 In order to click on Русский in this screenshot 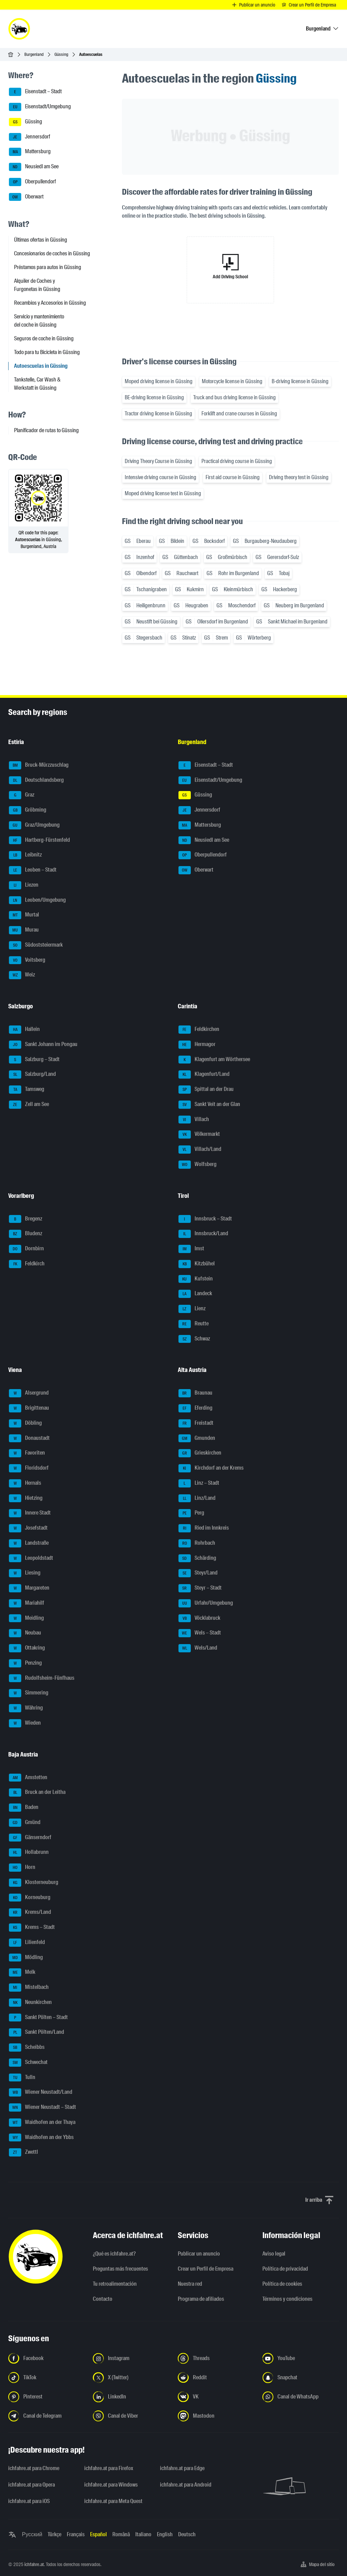, I will do `click(32, 2534)`.